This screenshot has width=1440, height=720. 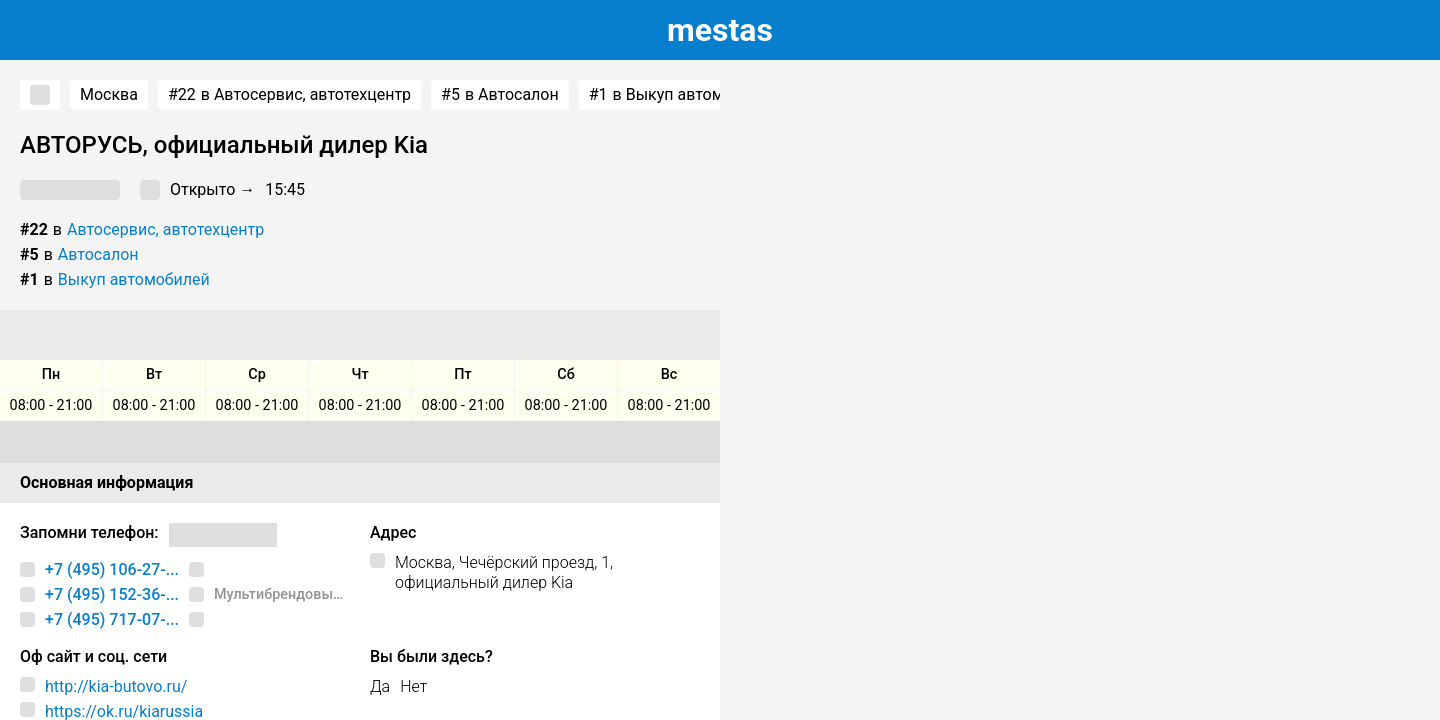 I want to click on в Автосалон, so click(x=500, y=95).